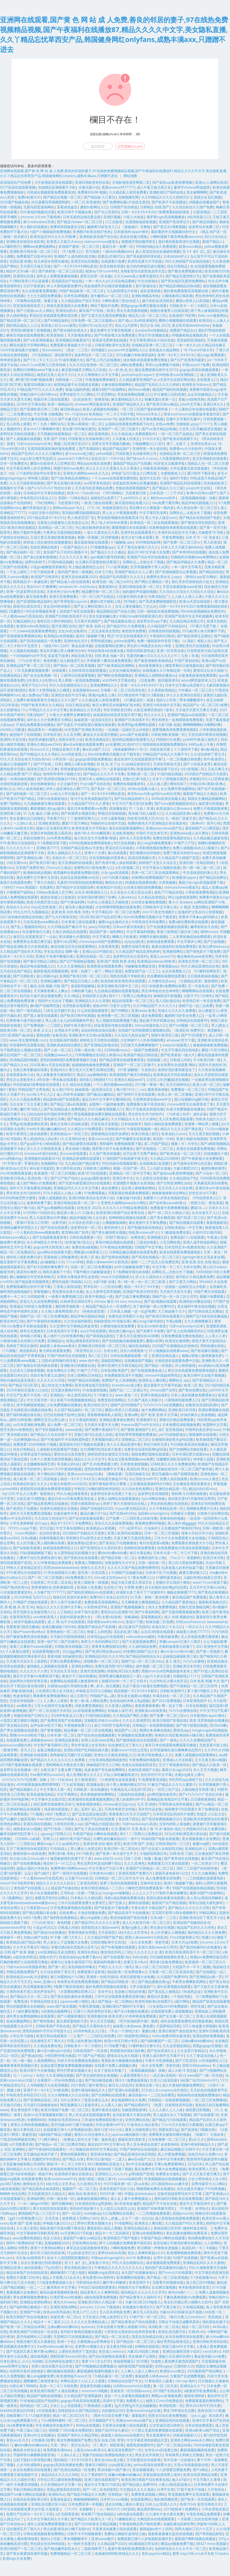 The image size is (230, 2576). I want to click on 黑人大战亚裔女叫声凄惨, so click(48, 1217).